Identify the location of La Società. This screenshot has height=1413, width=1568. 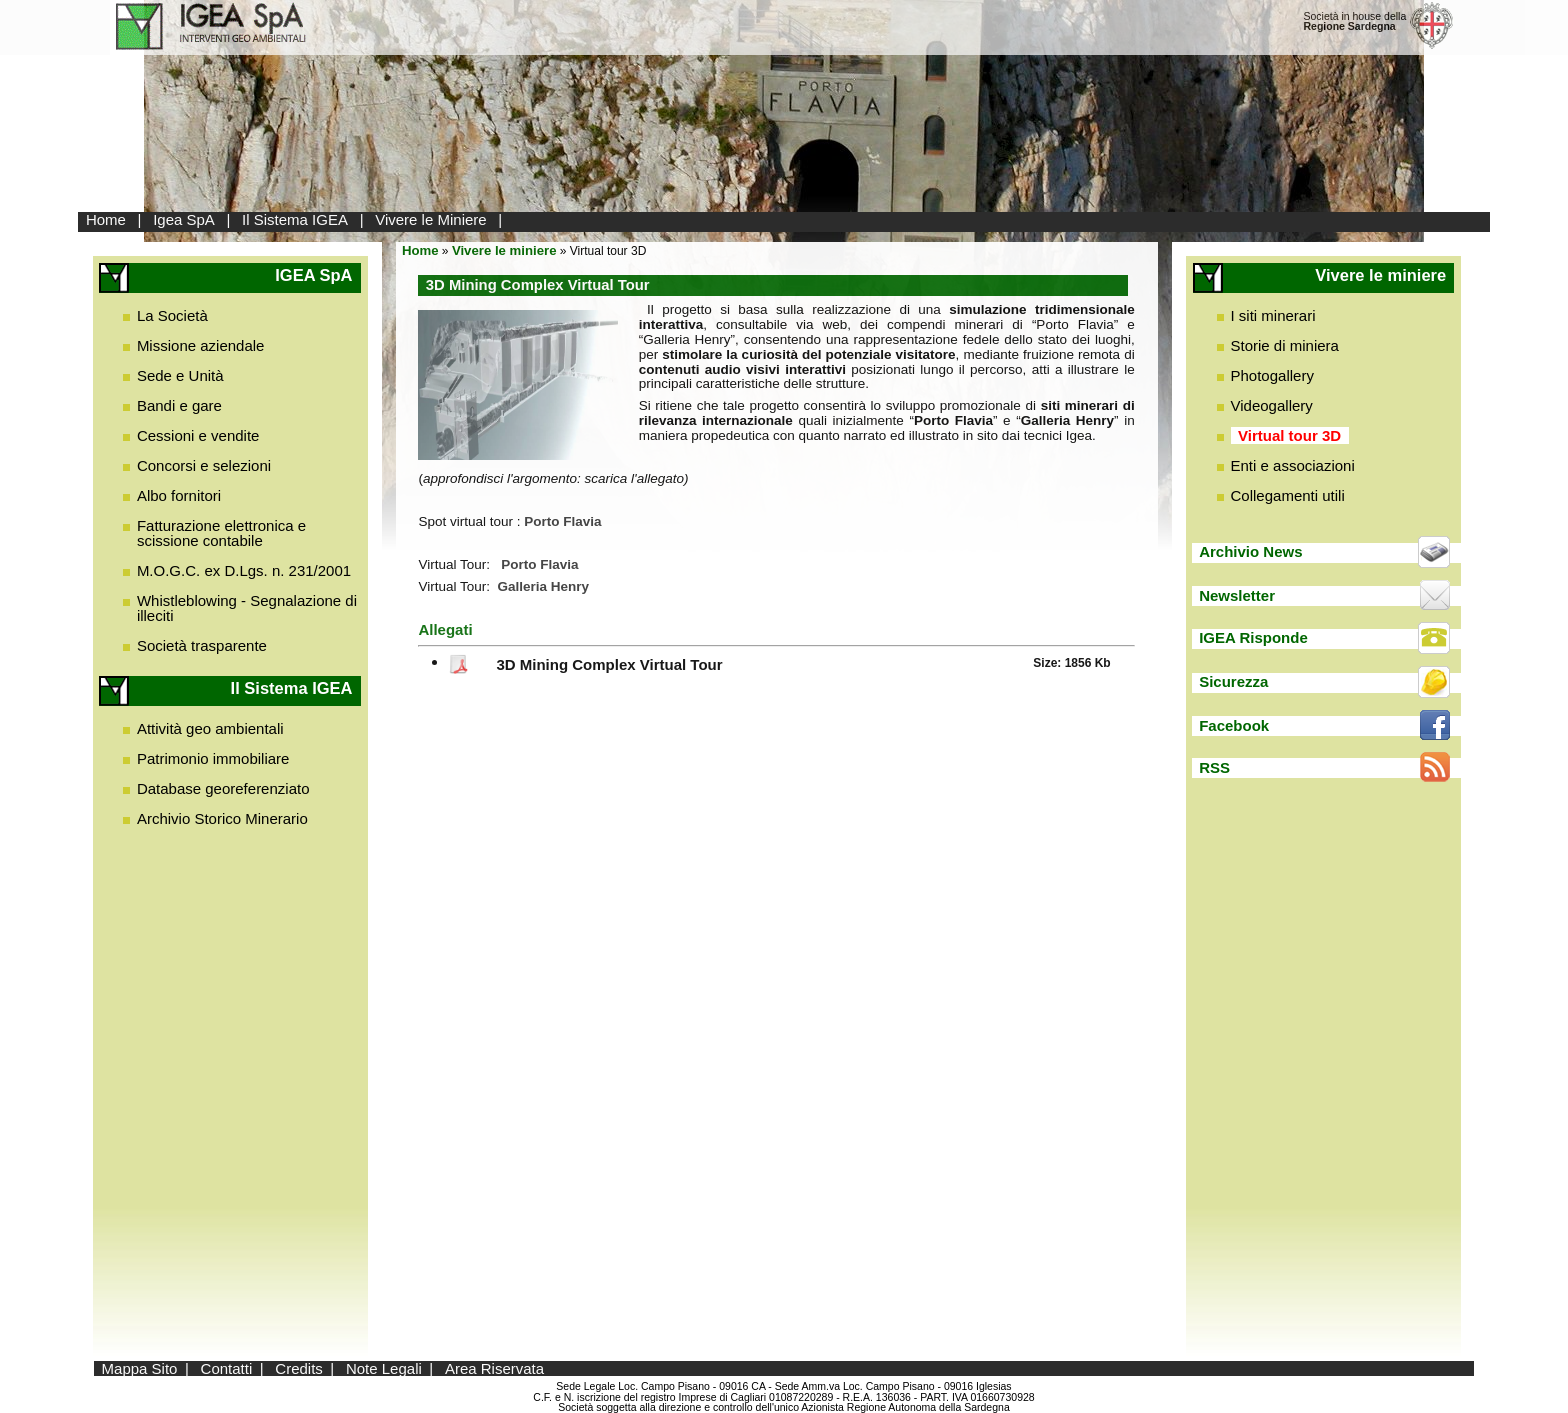
(172, 315).